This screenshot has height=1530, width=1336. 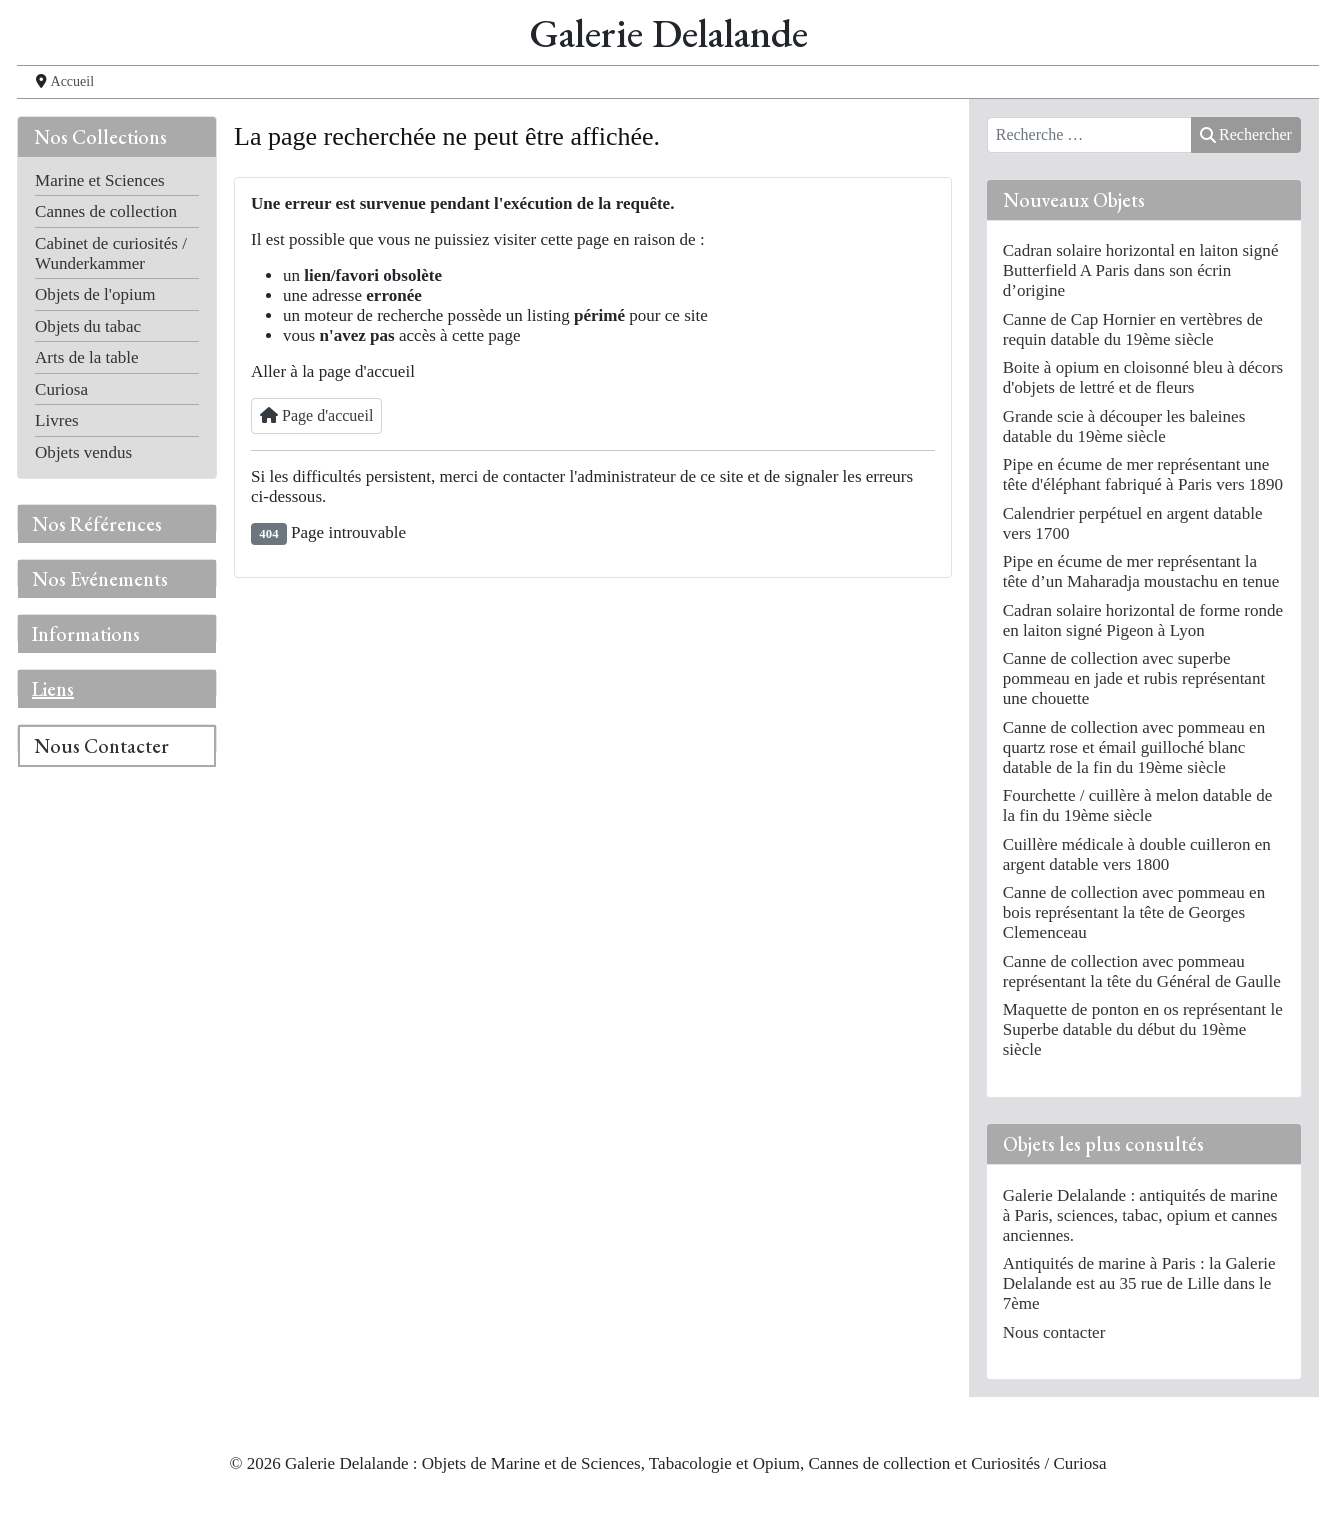 What do you see at coordinates (1089, 135) in the screenshot?
I see `[combobox]` at bounding box center [1089, 135].